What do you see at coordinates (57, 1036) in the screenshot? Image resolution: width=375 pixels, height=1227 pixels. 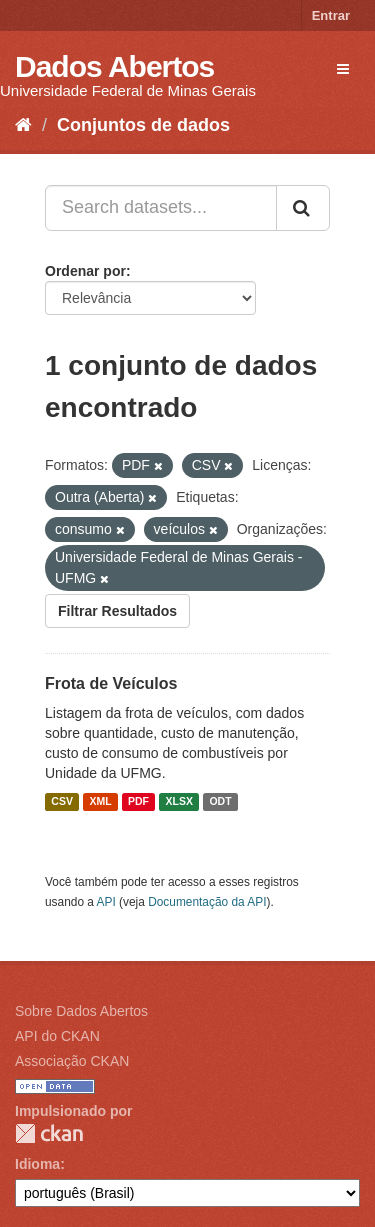 I see `API do CKAN` at bounding box center [57, 1036].